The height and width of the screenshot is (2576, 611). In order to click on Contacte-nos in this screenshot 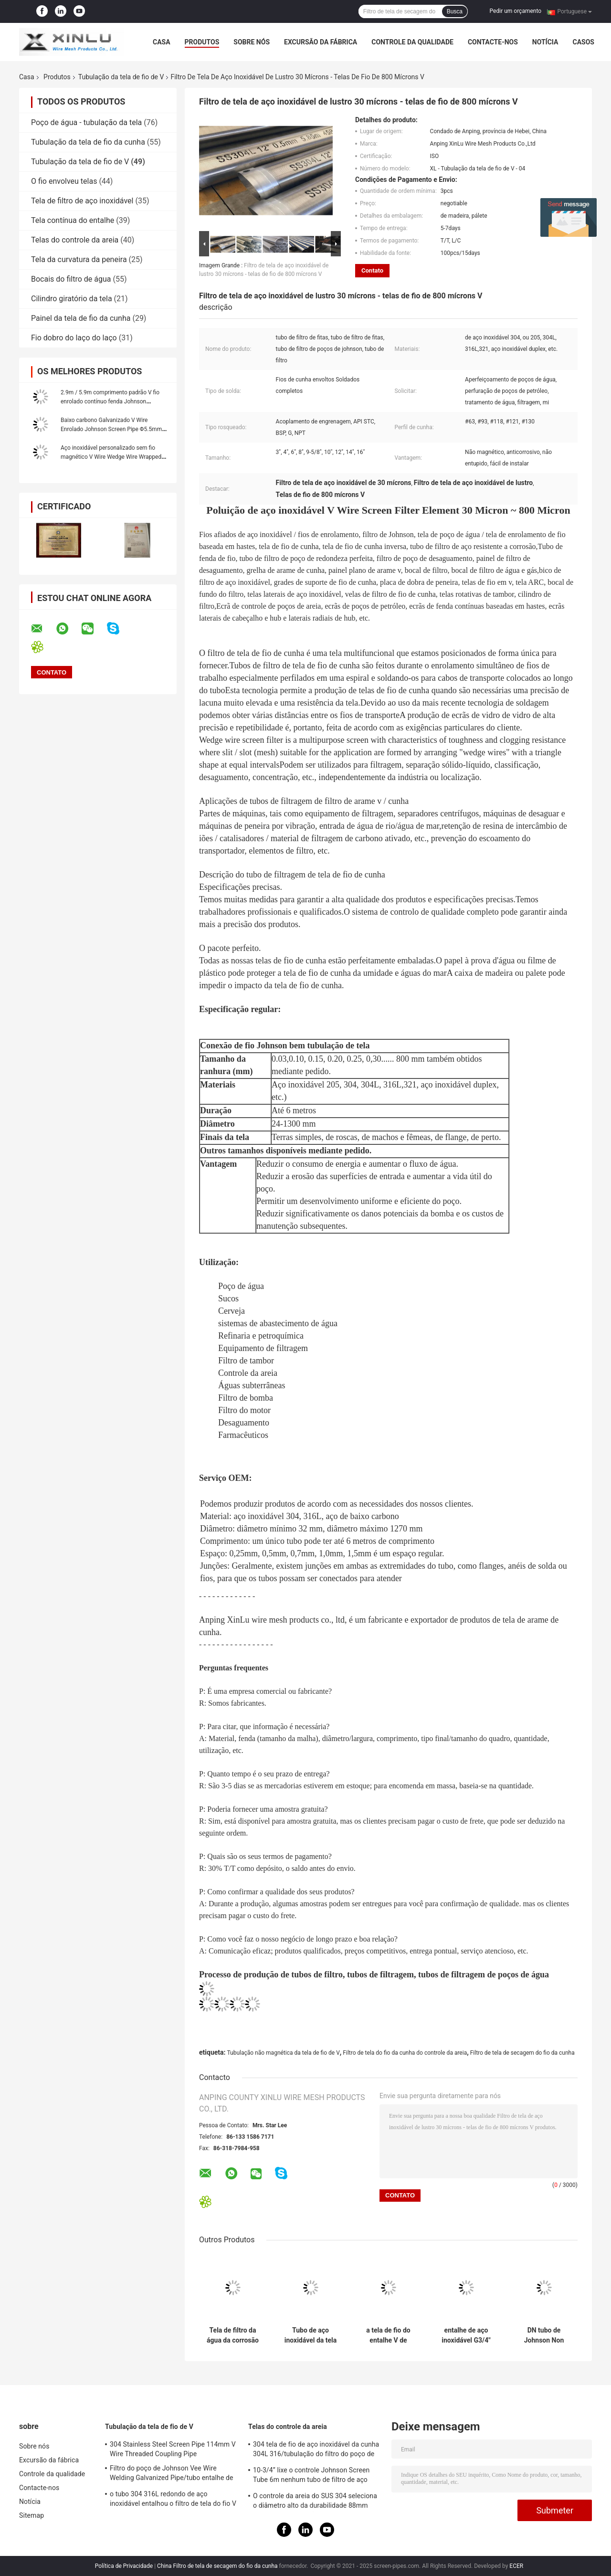, I will do `click(493, 42)`.